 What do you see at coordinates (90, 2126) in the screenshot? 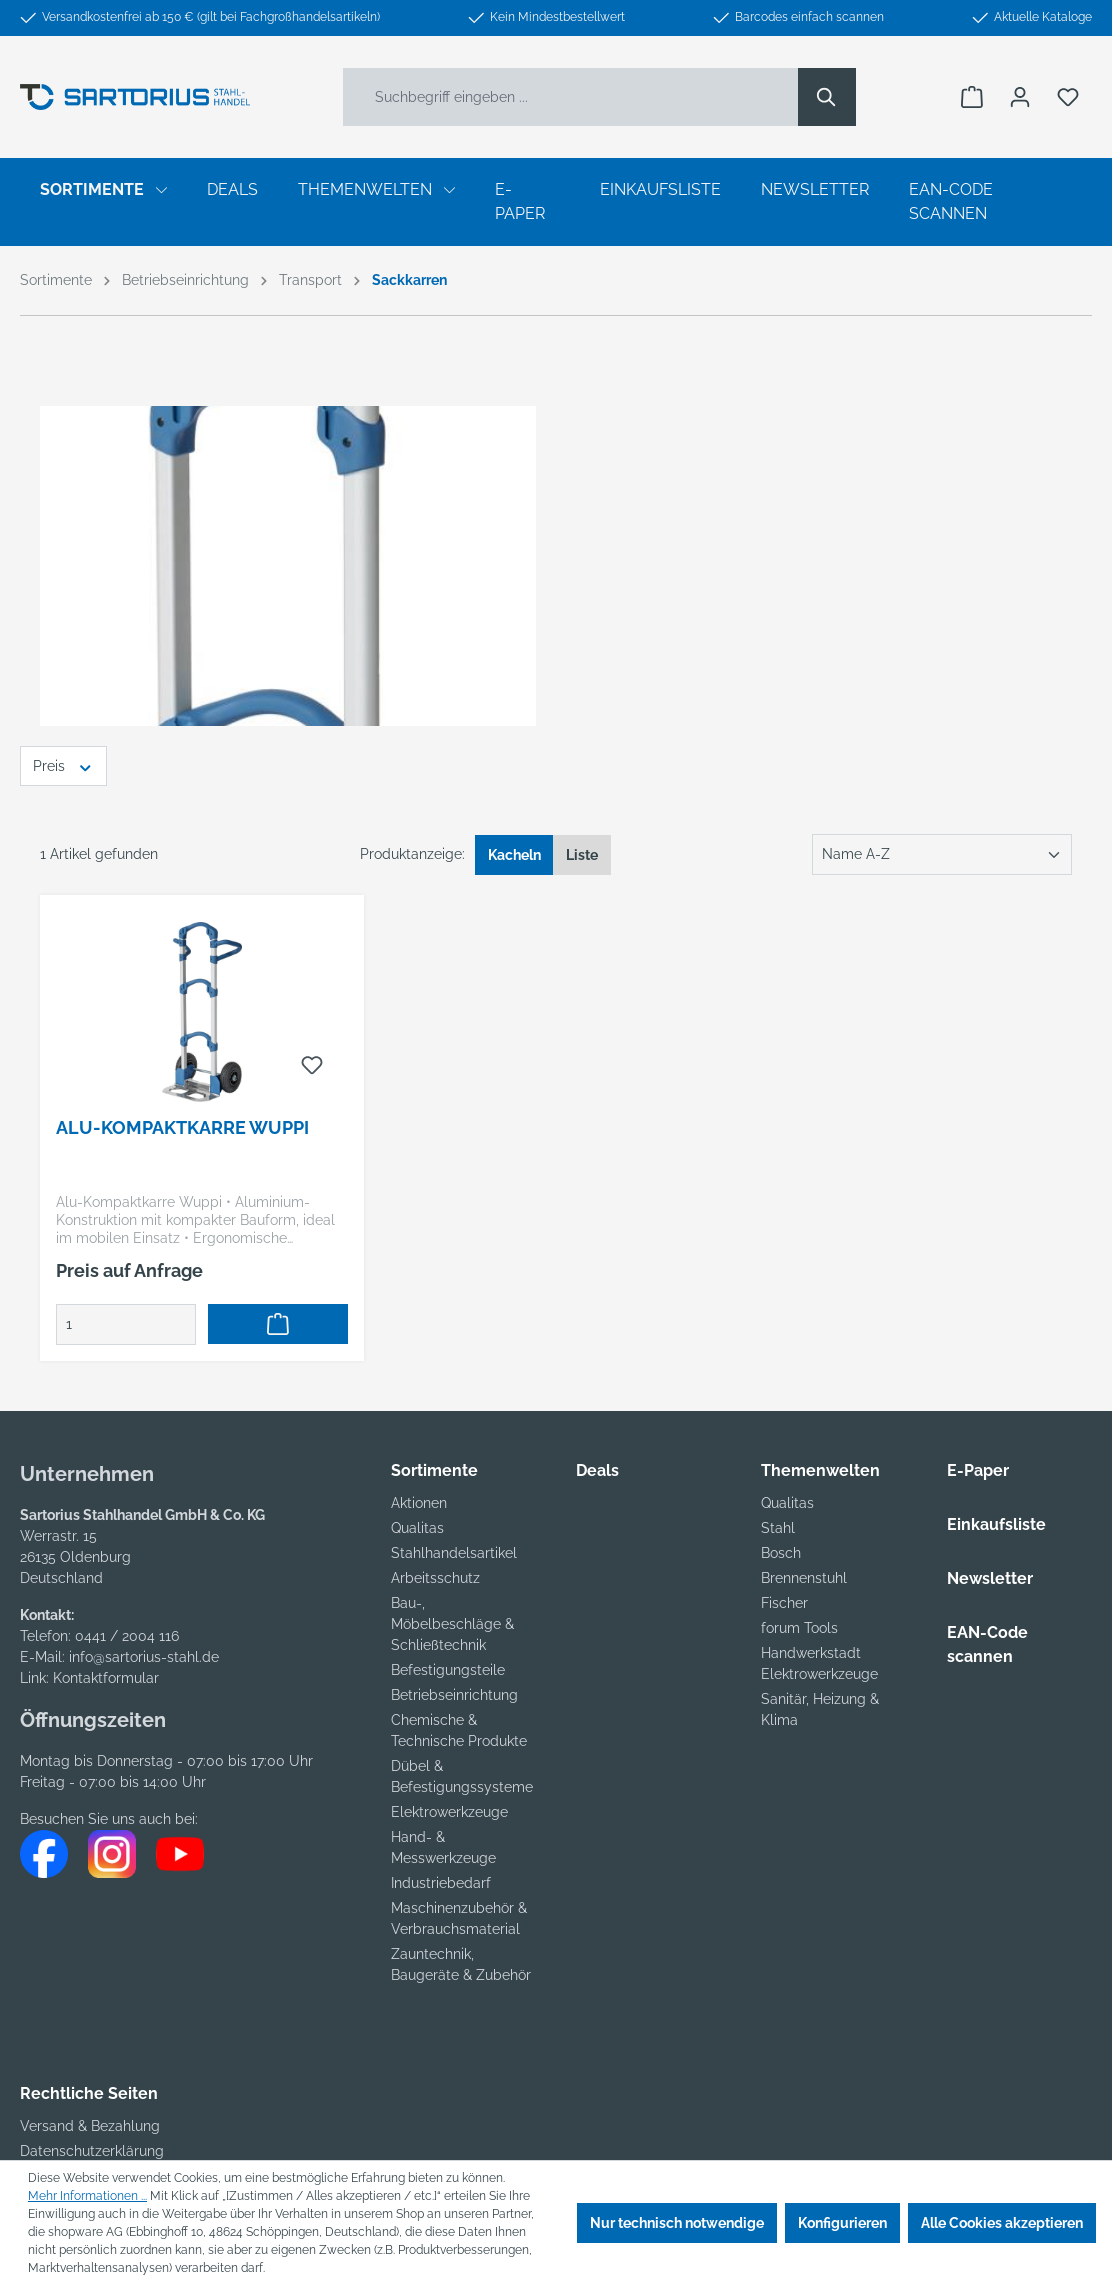
I see `Versand & Bezahlung` at bounding box center [90, 2126].